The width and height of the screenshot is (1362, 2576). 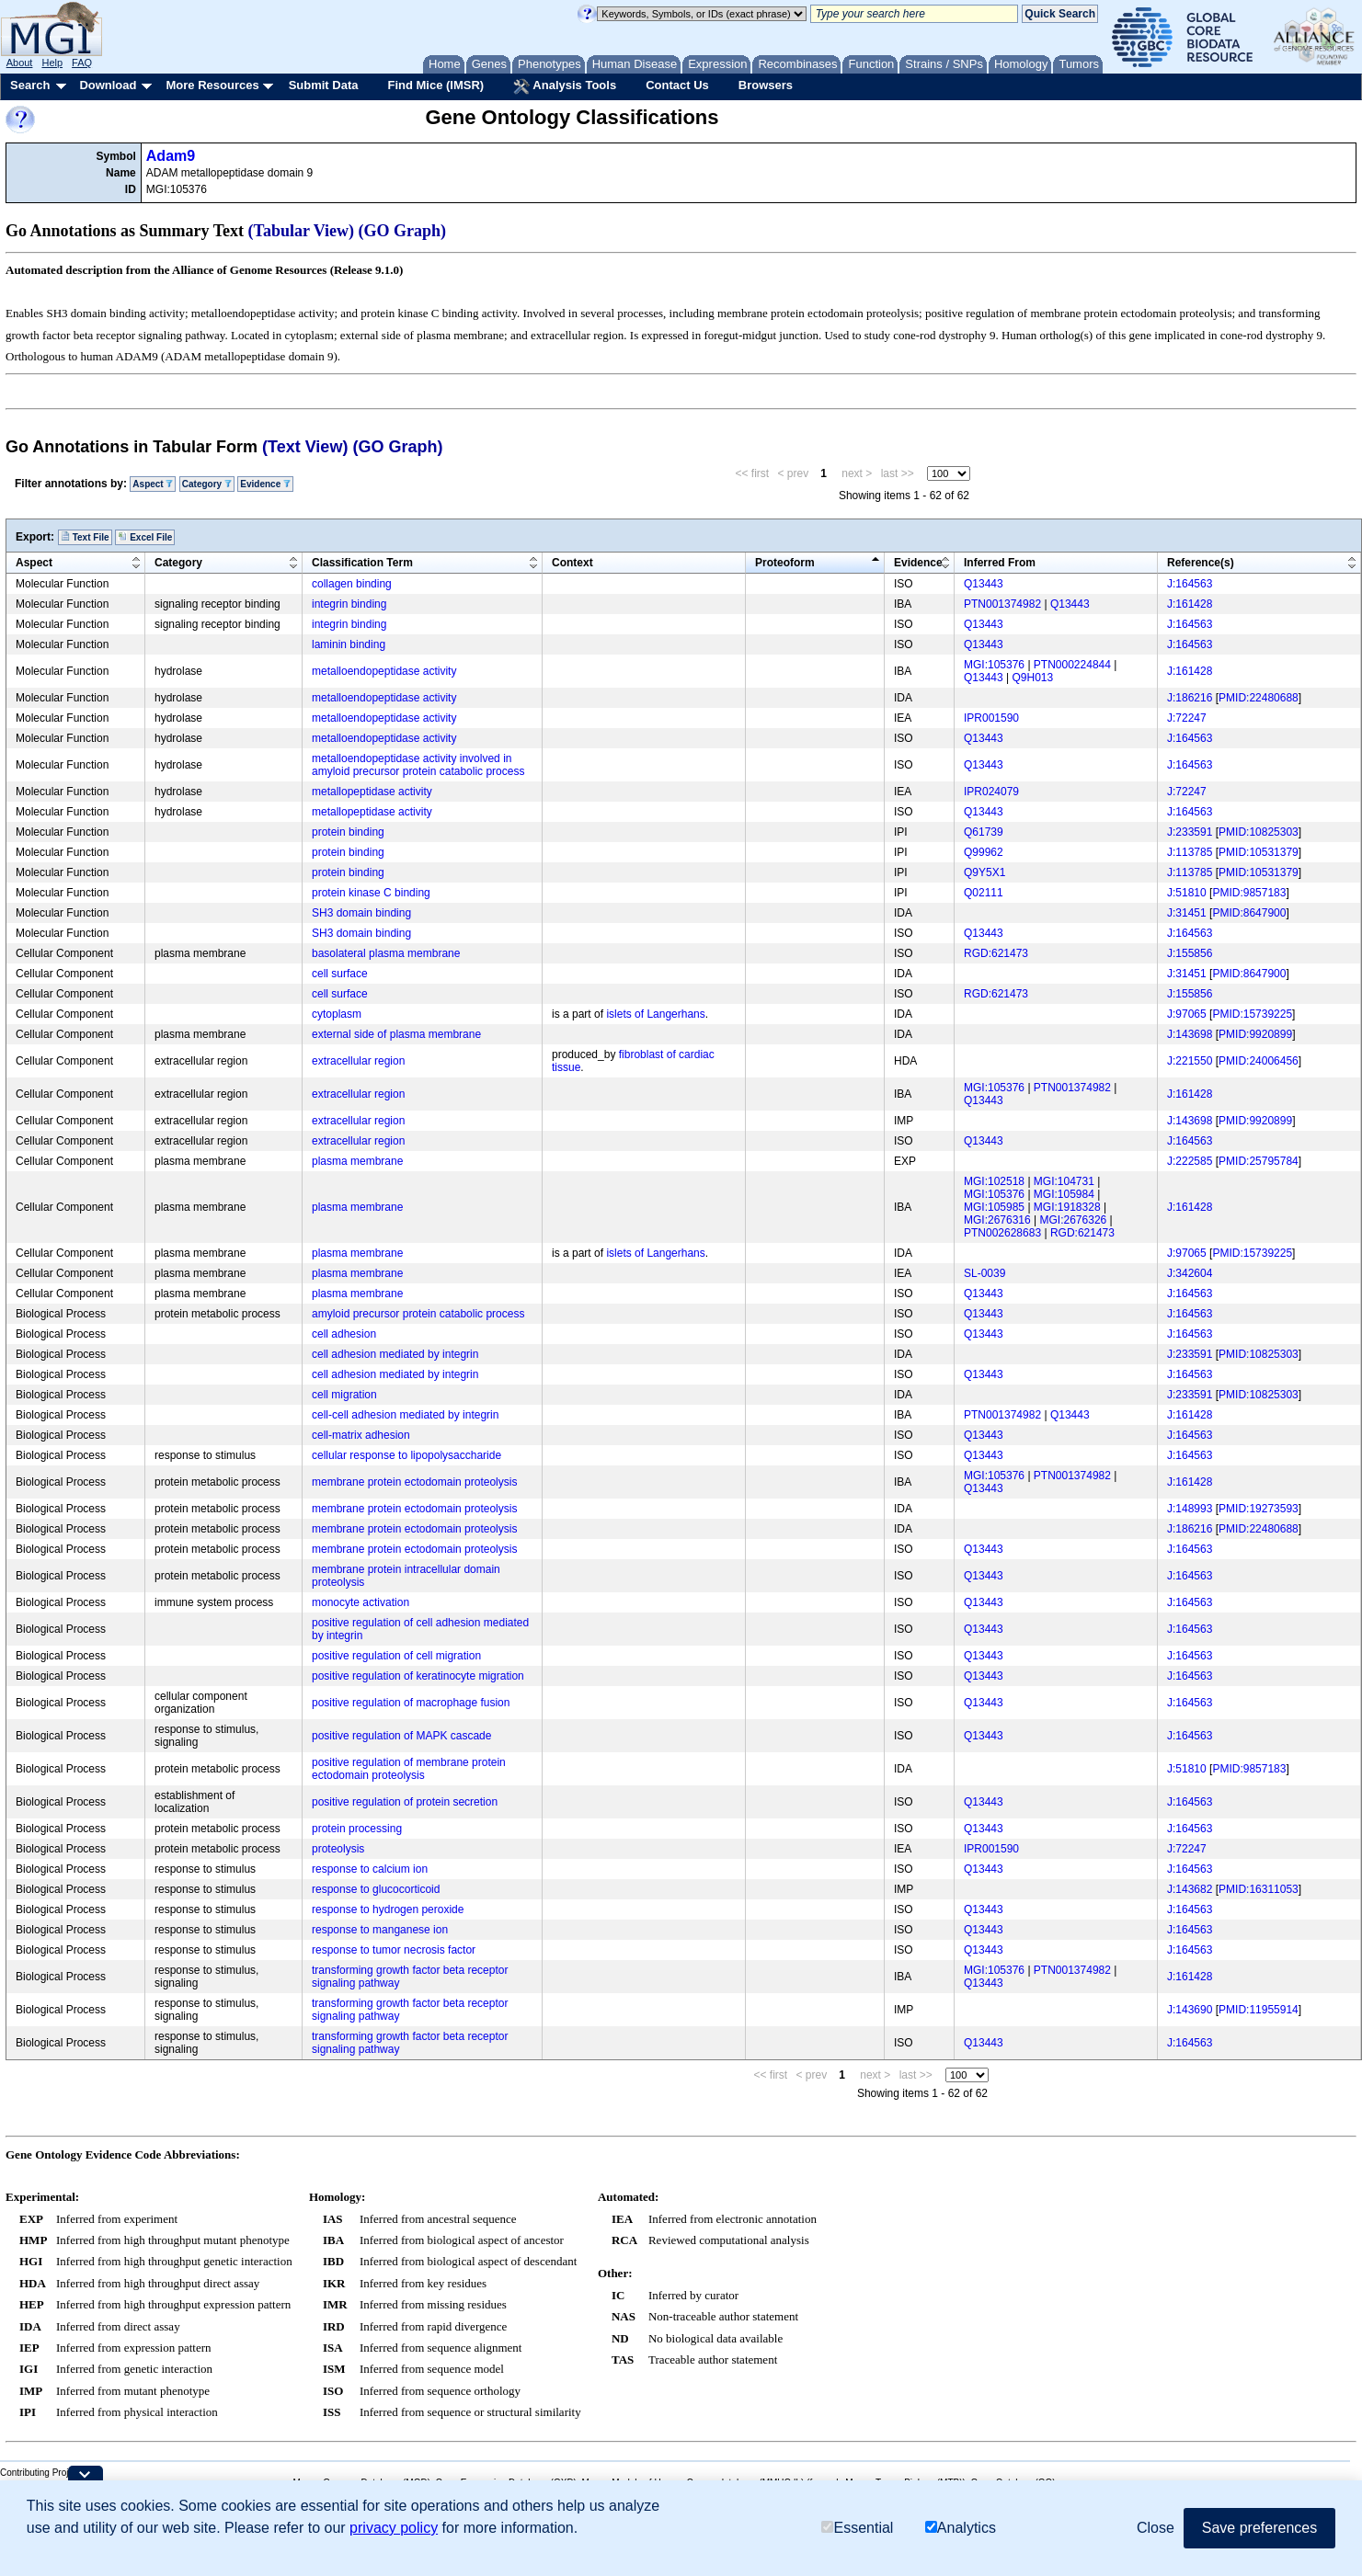 What do you see at coordinates (960, 2528) in the screenshot?
I see `Analytics` at bounding box center [960, 2528].